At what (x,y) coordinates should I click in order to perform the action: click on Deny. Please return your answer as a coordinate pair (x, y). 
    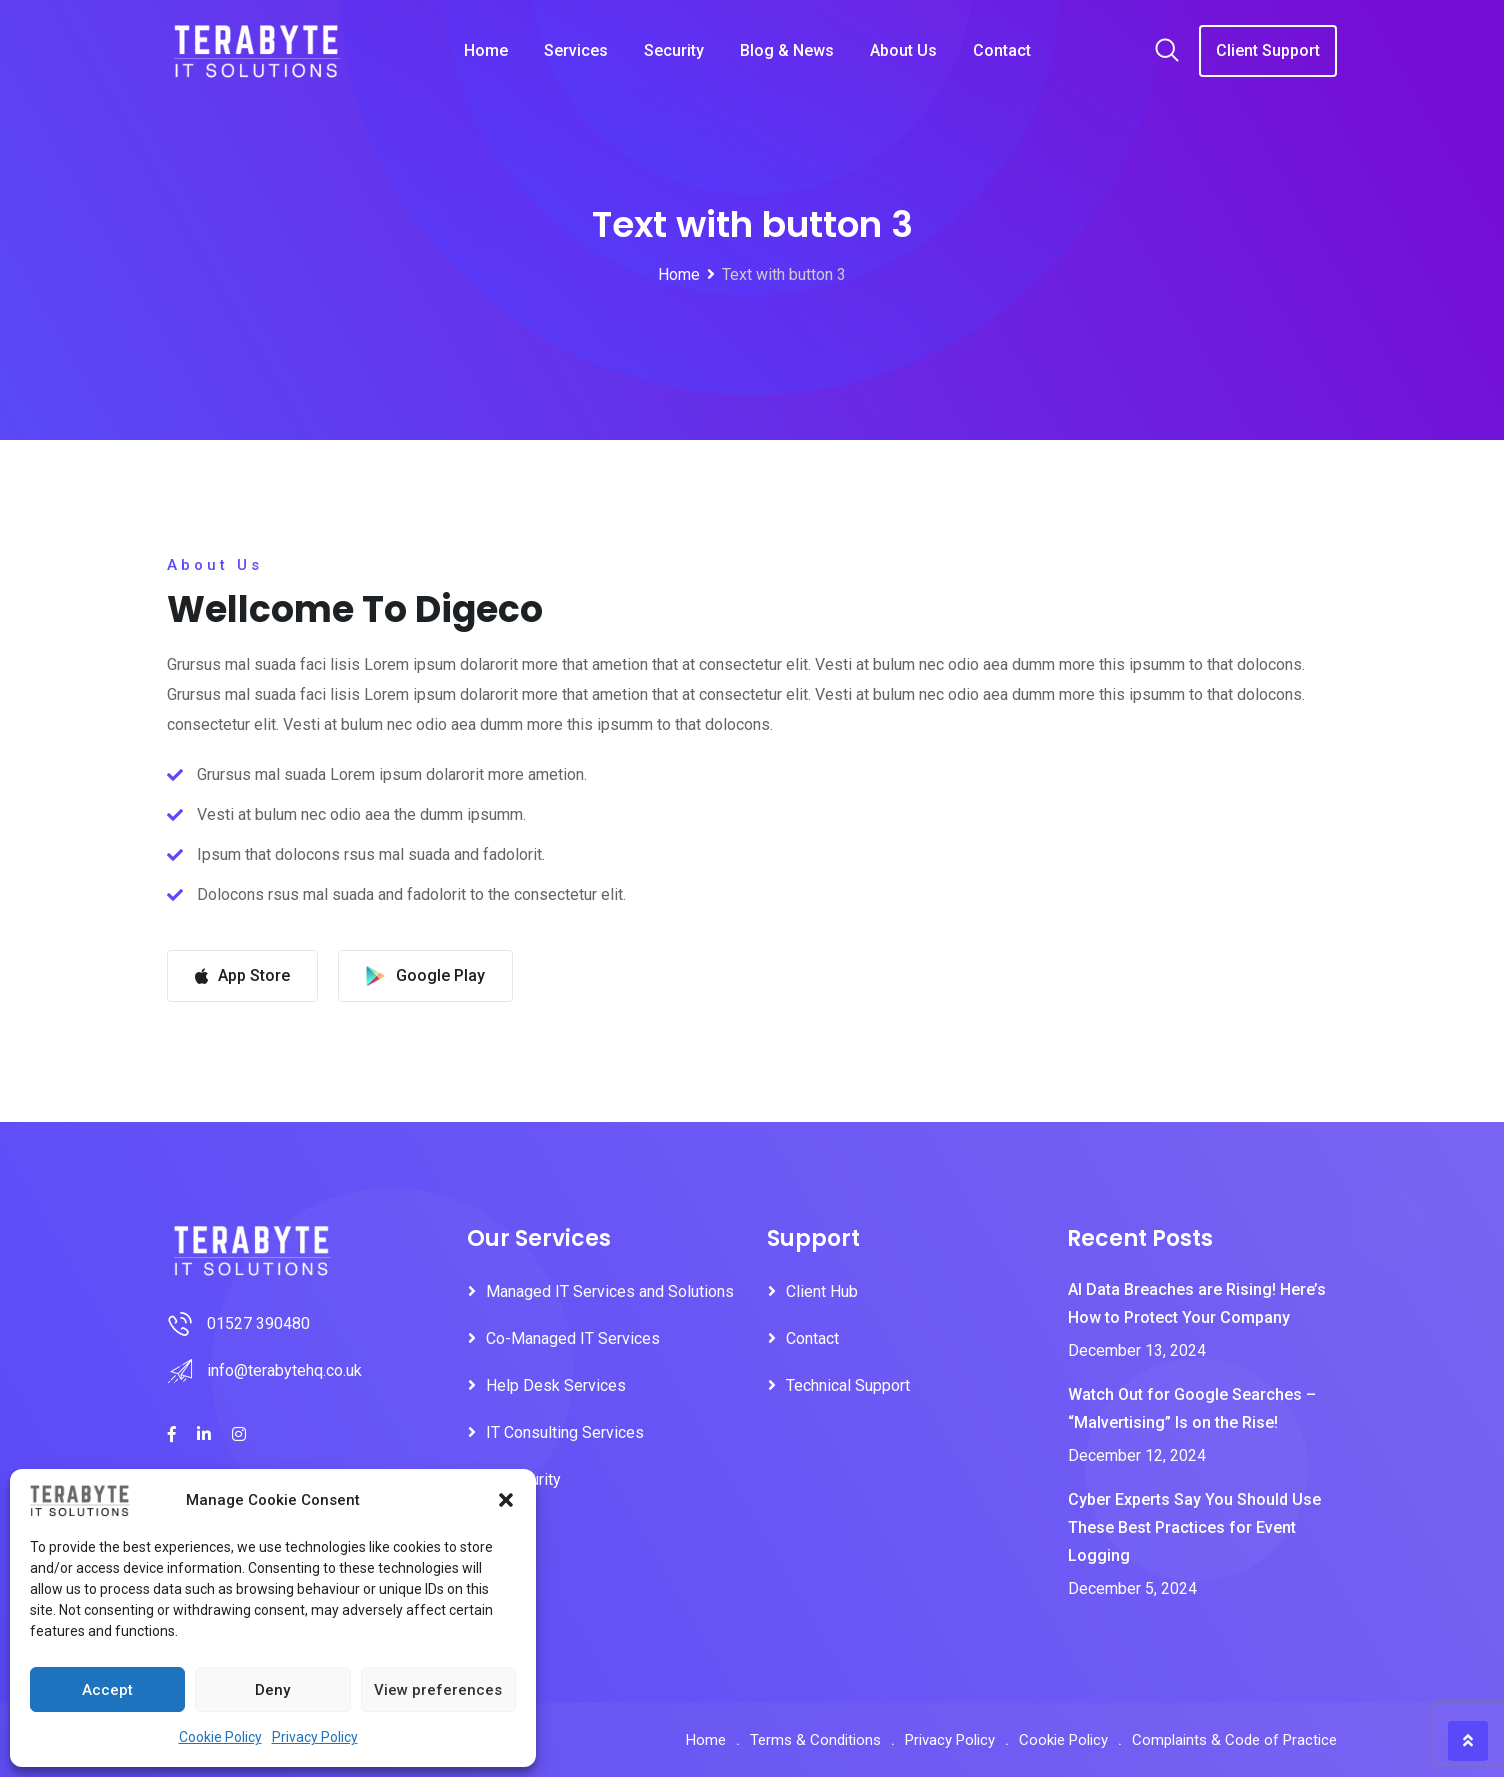
    Looking at the image, I should click on (272, 1690).